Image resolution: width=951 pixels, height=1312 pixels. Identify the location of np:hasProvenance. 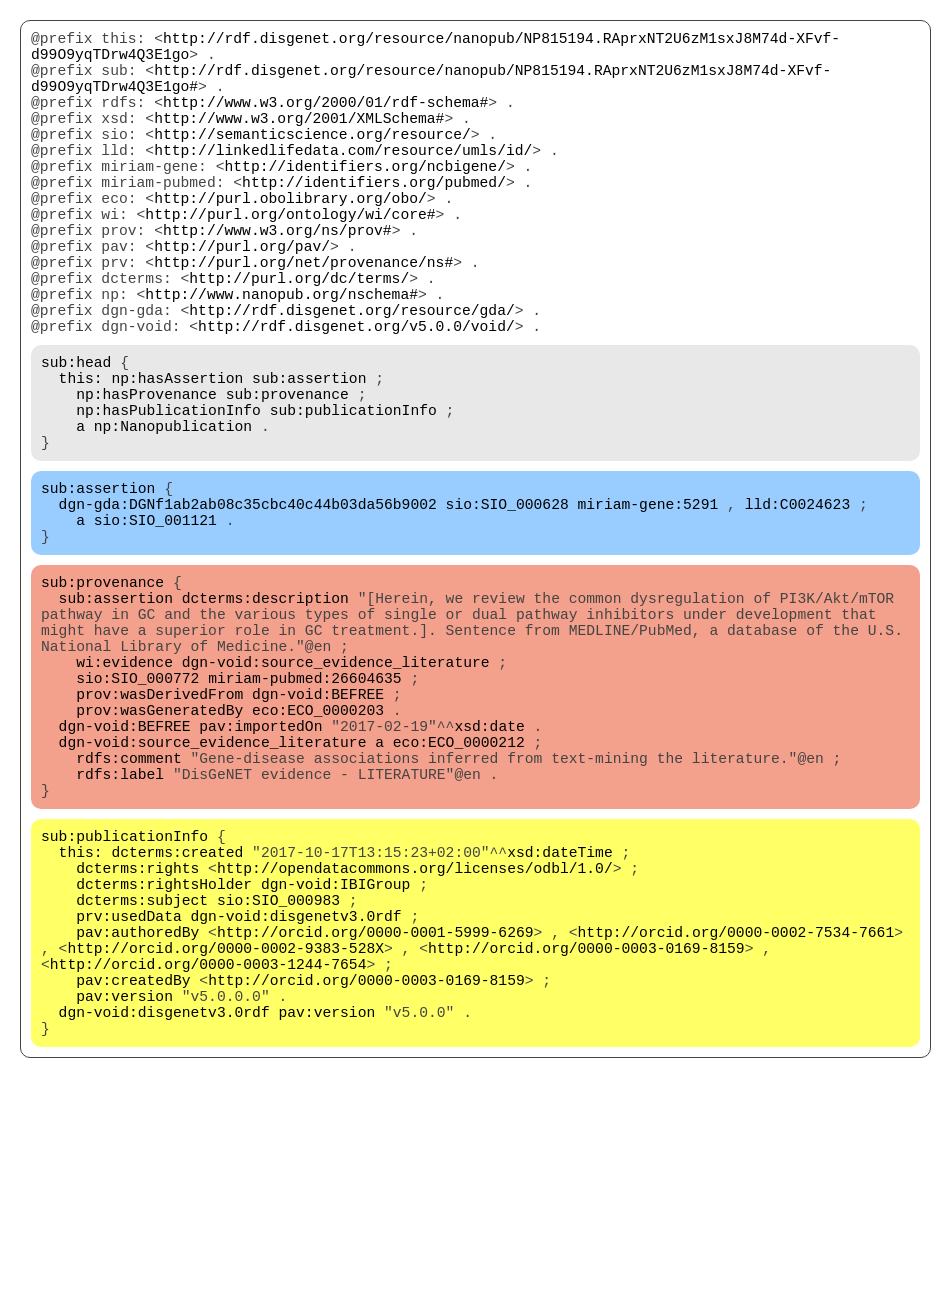
(146, 481).